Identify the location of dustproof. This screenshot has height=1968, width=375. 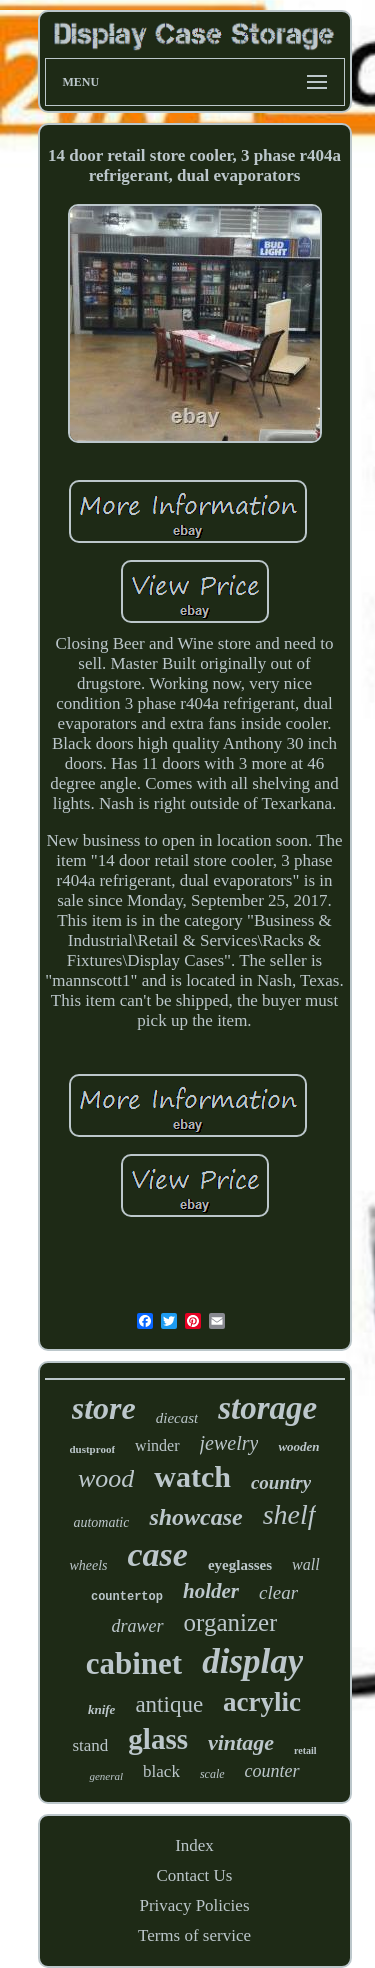
(92, 1449).